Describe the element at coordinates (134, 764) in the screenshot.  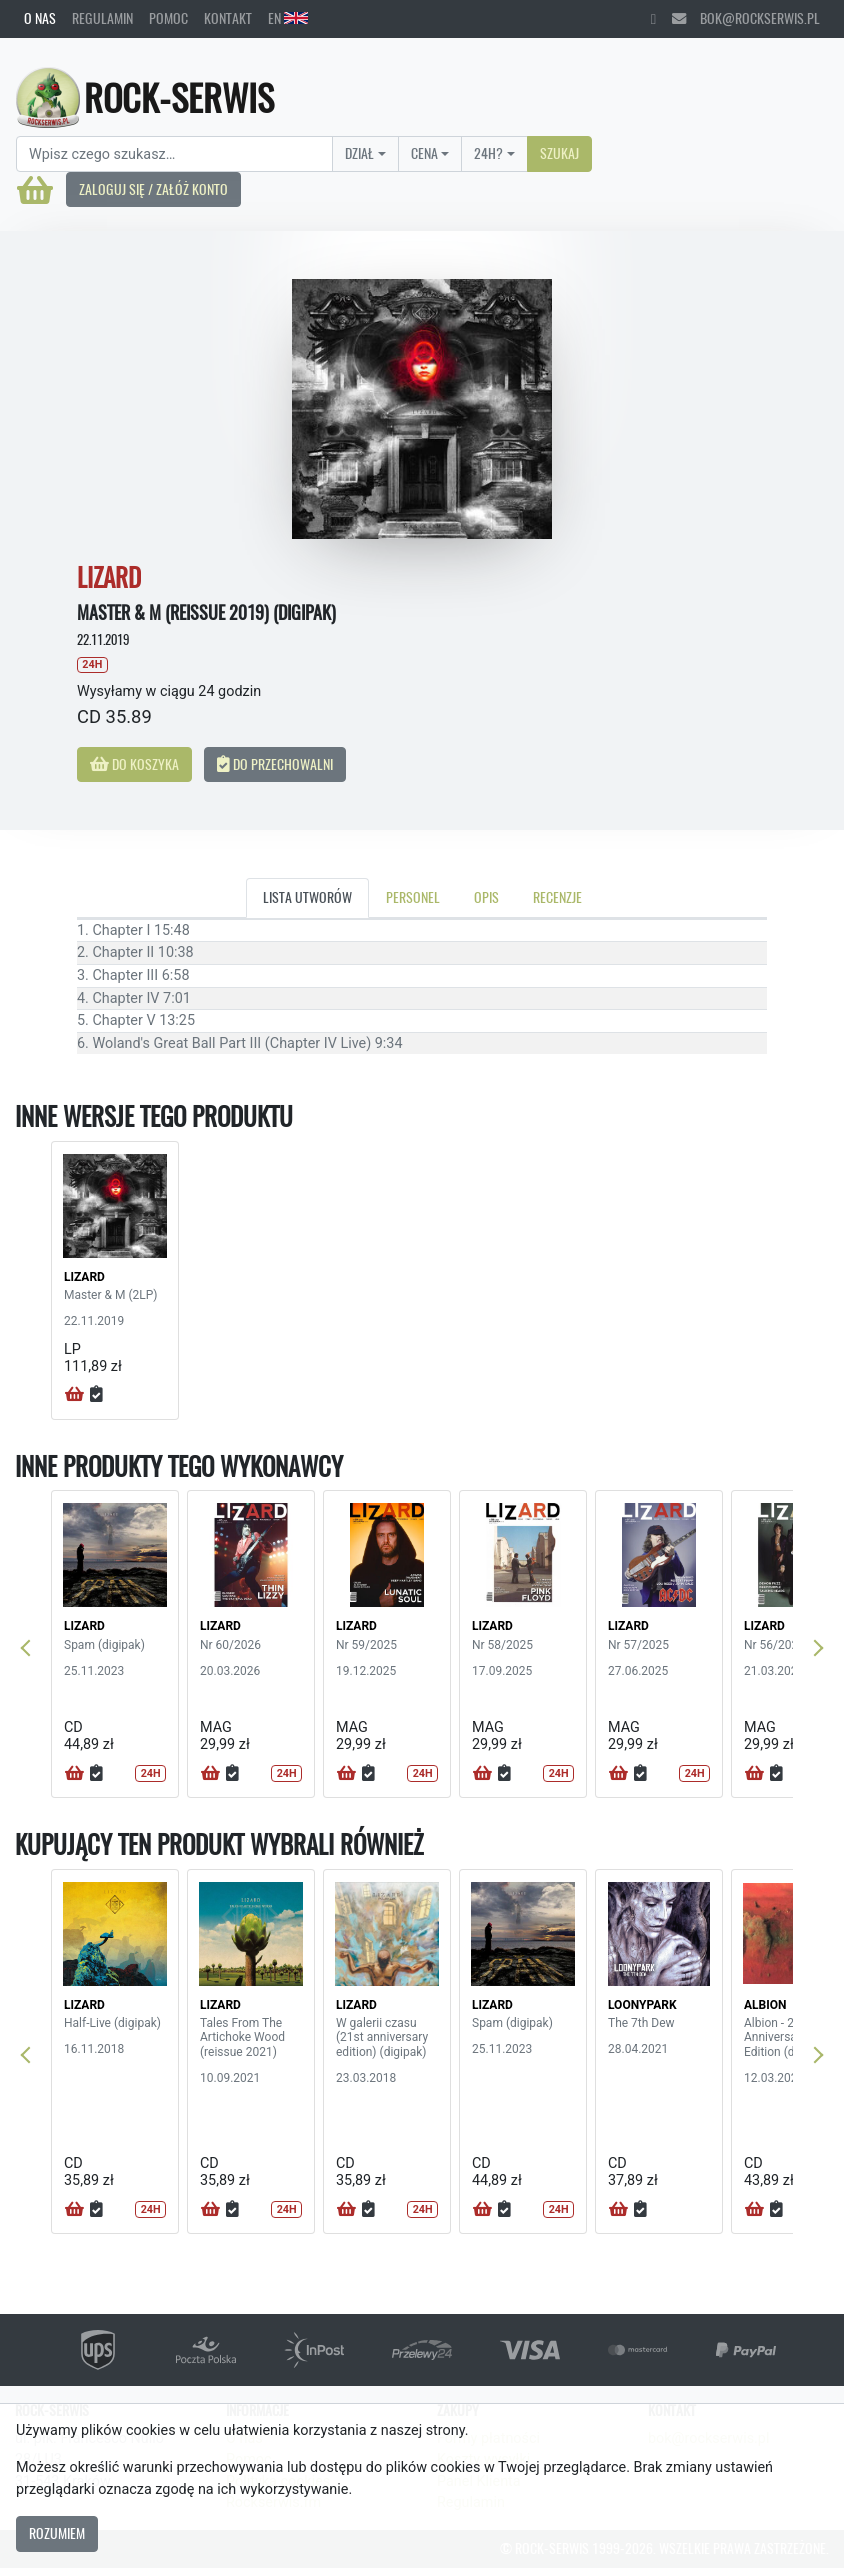
I see `Do koszyka [button]` at that location.